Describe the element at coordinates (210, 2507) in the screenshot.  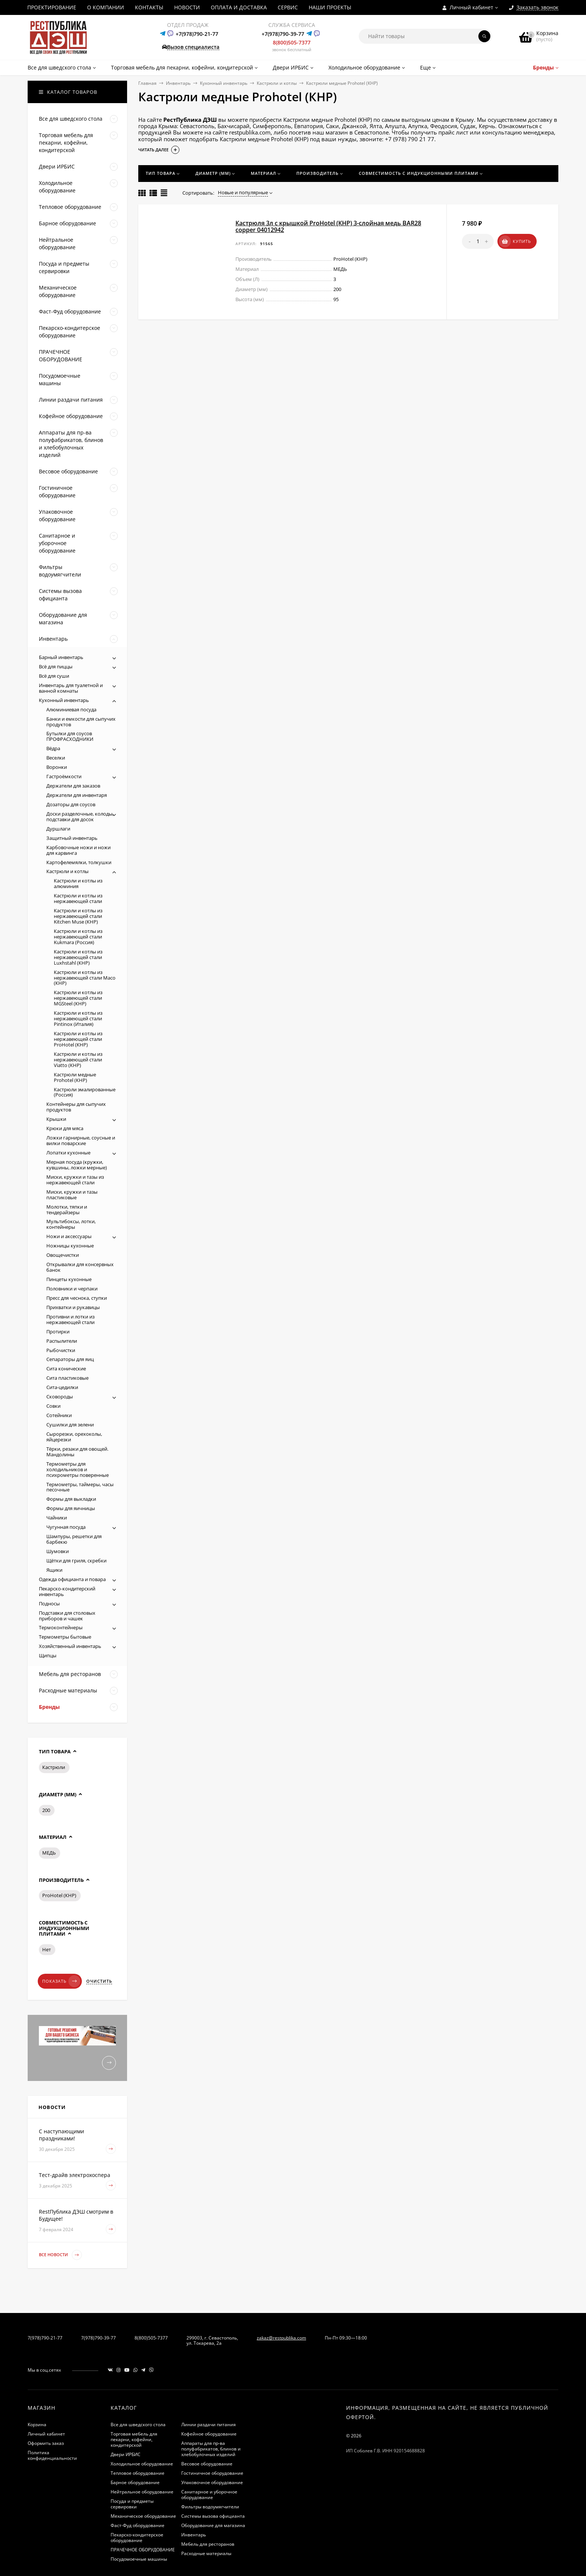
I see `Фильтры водоумягчители` at that location.